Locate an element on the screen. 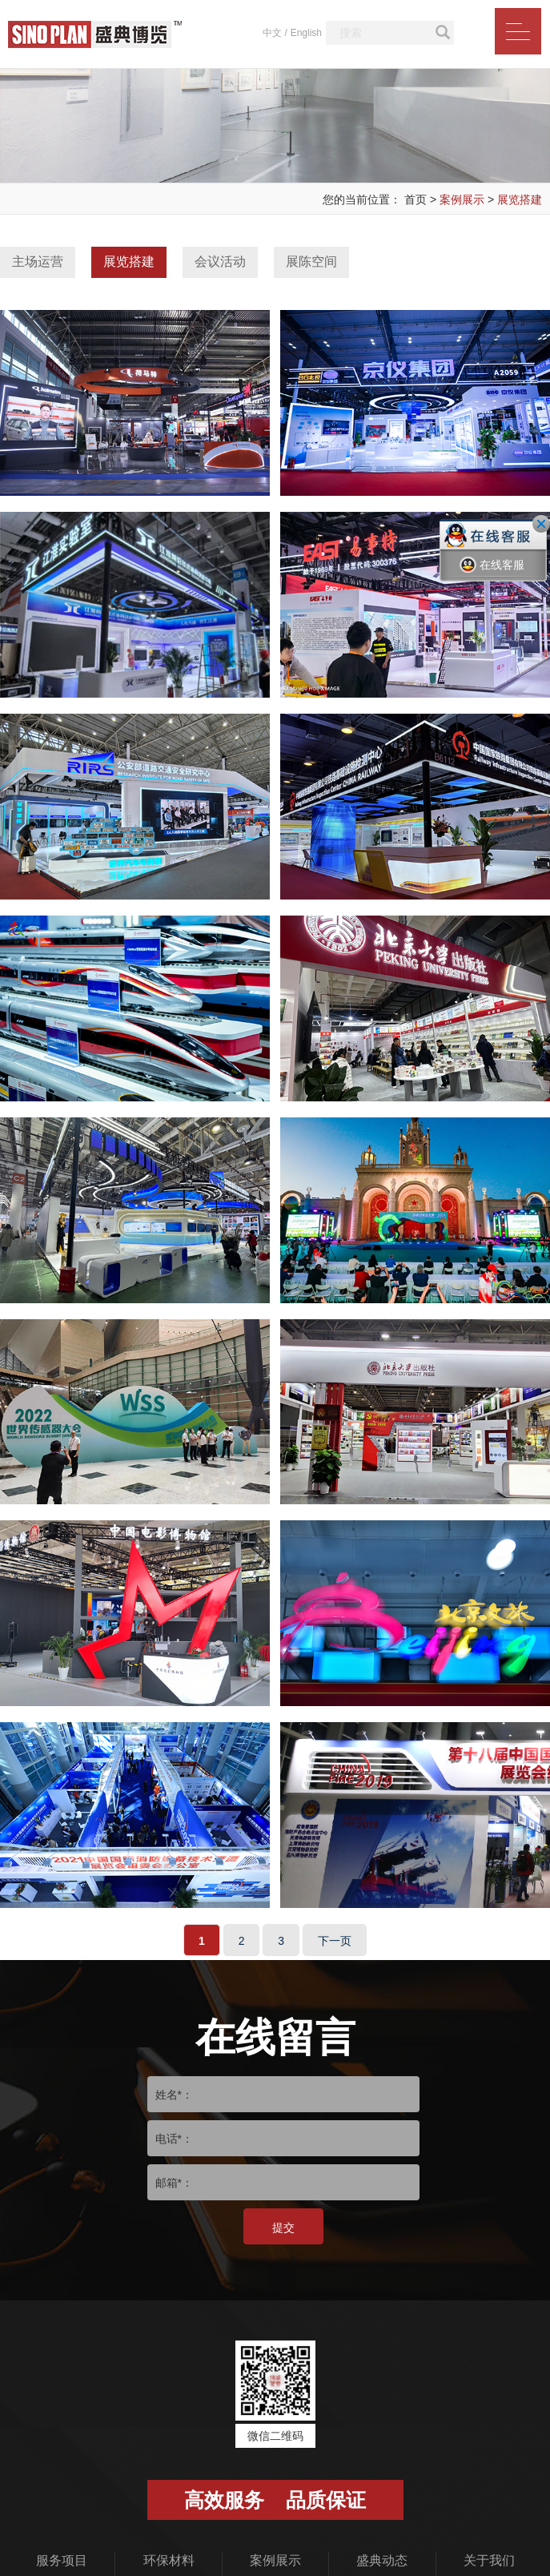  首页 is located at coordinates (415, 199).